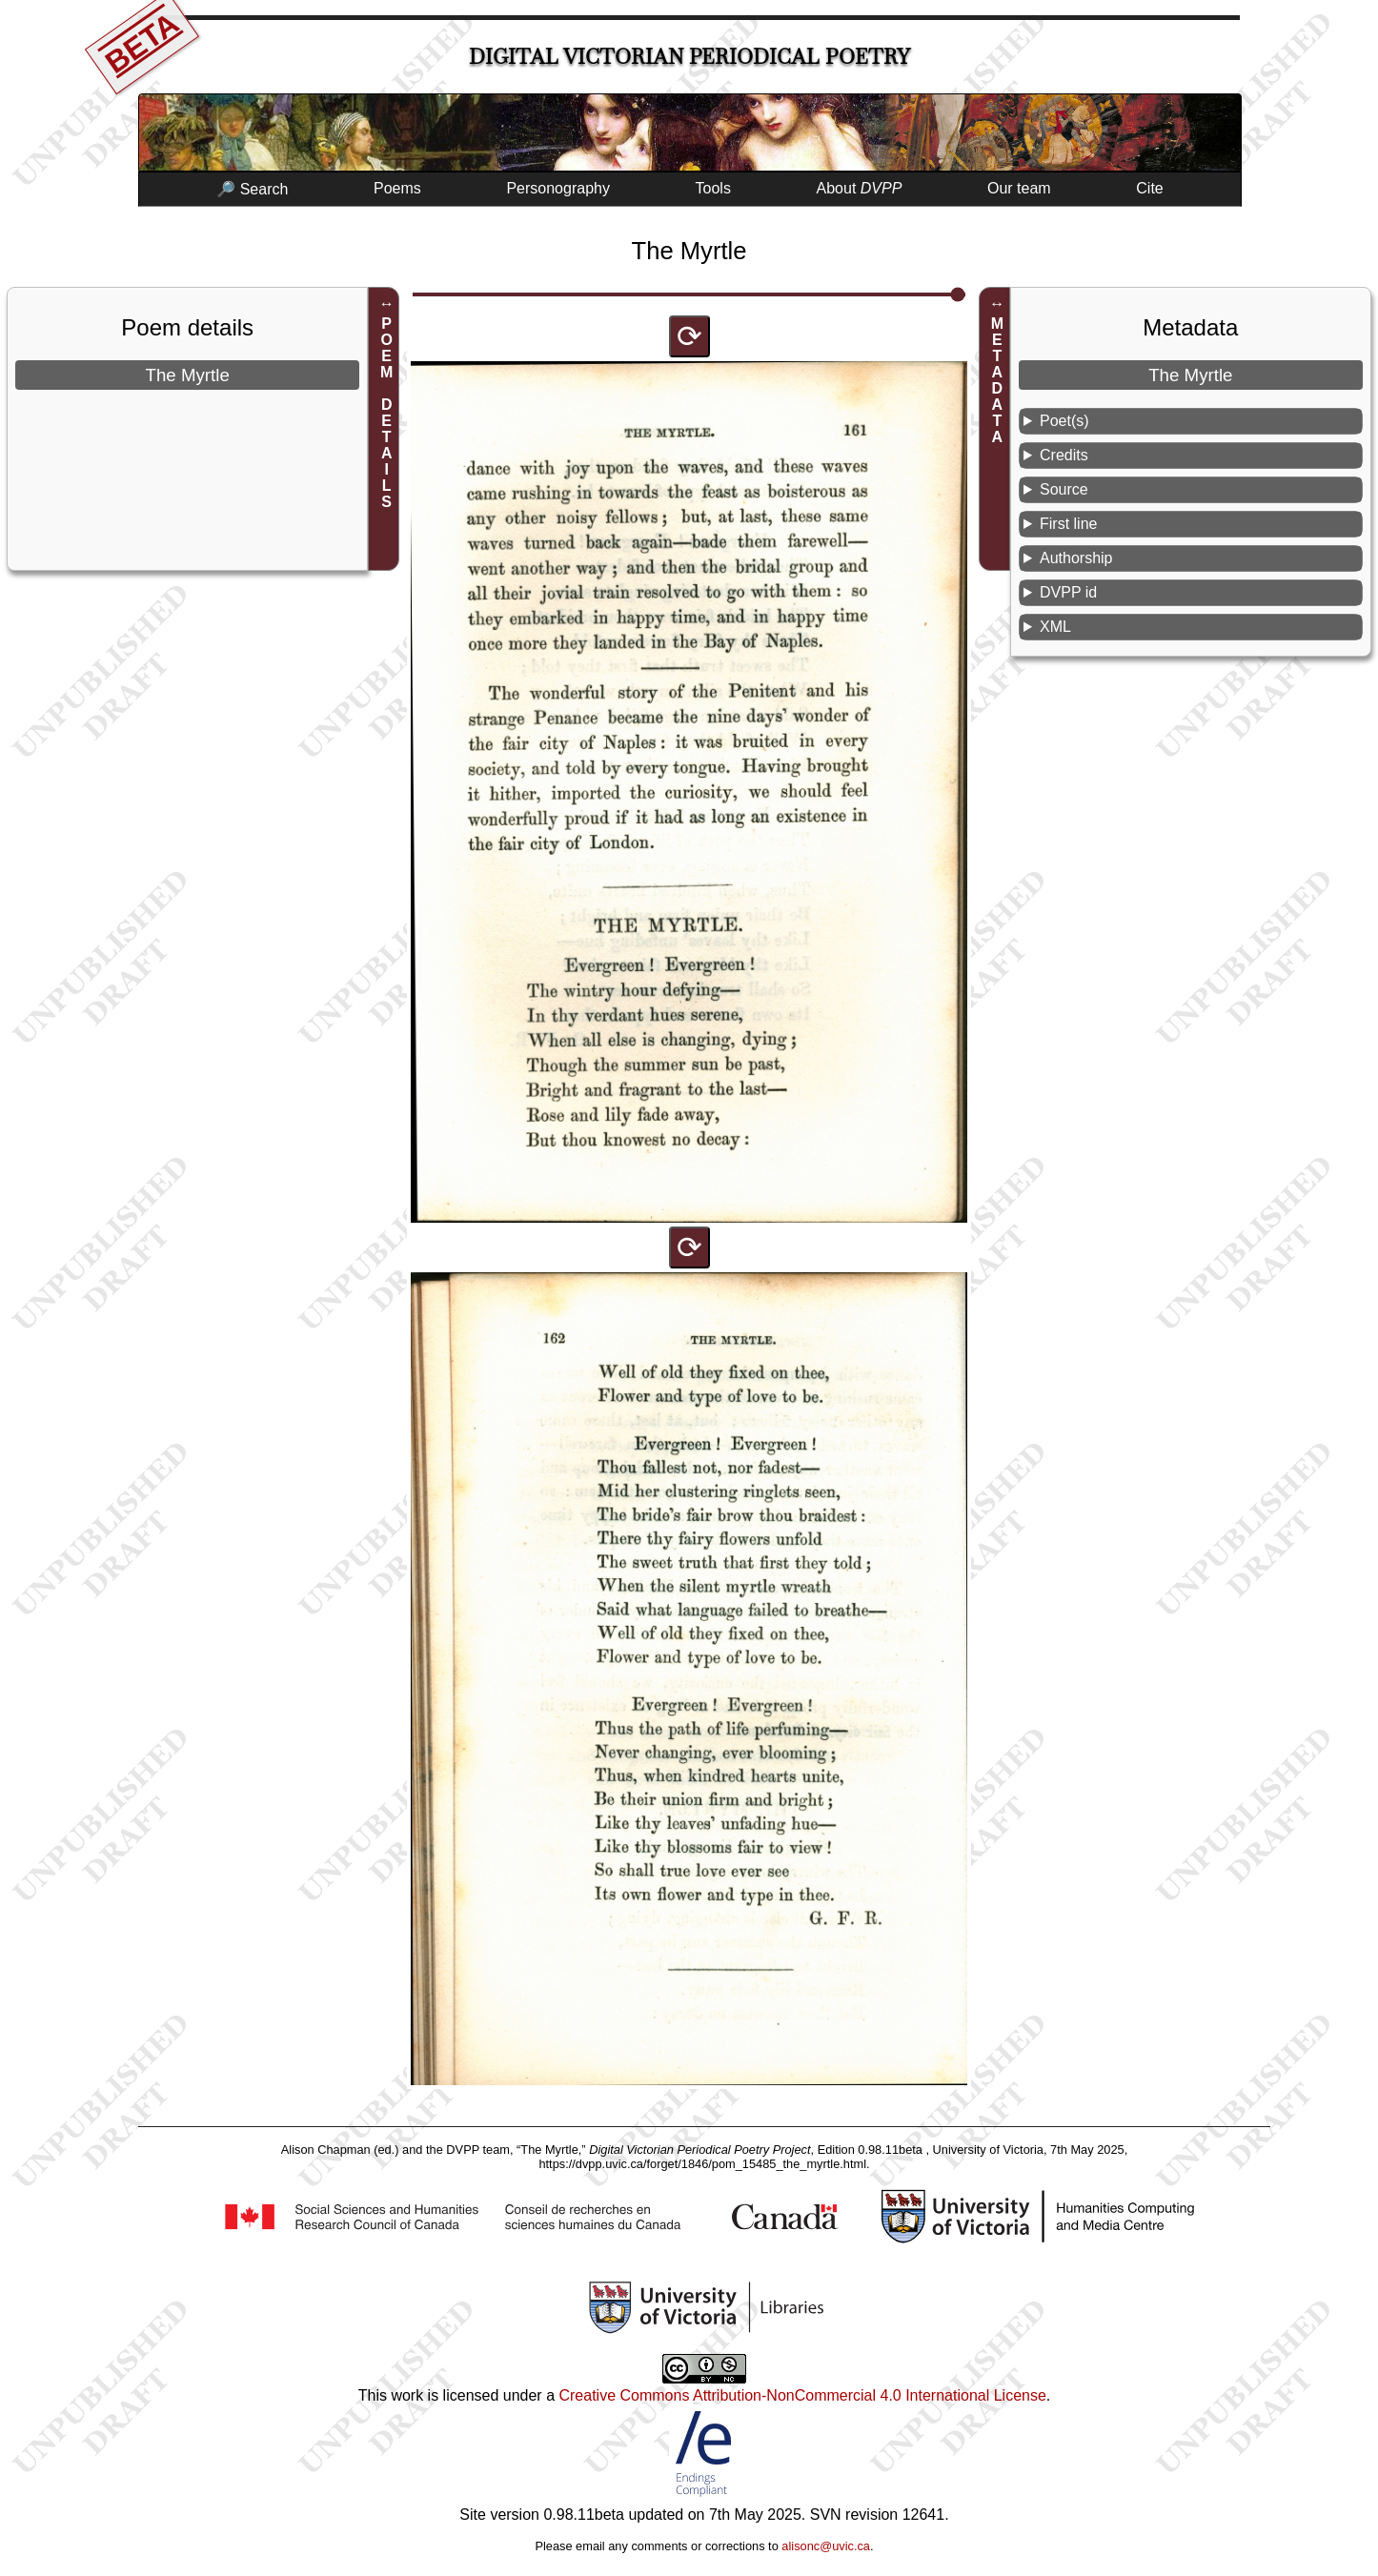  What do you see at coordinates (689, 57) in the screenshot?
I see `Digital Victorian Periodical Poetry` at bounding box center [689, 57].